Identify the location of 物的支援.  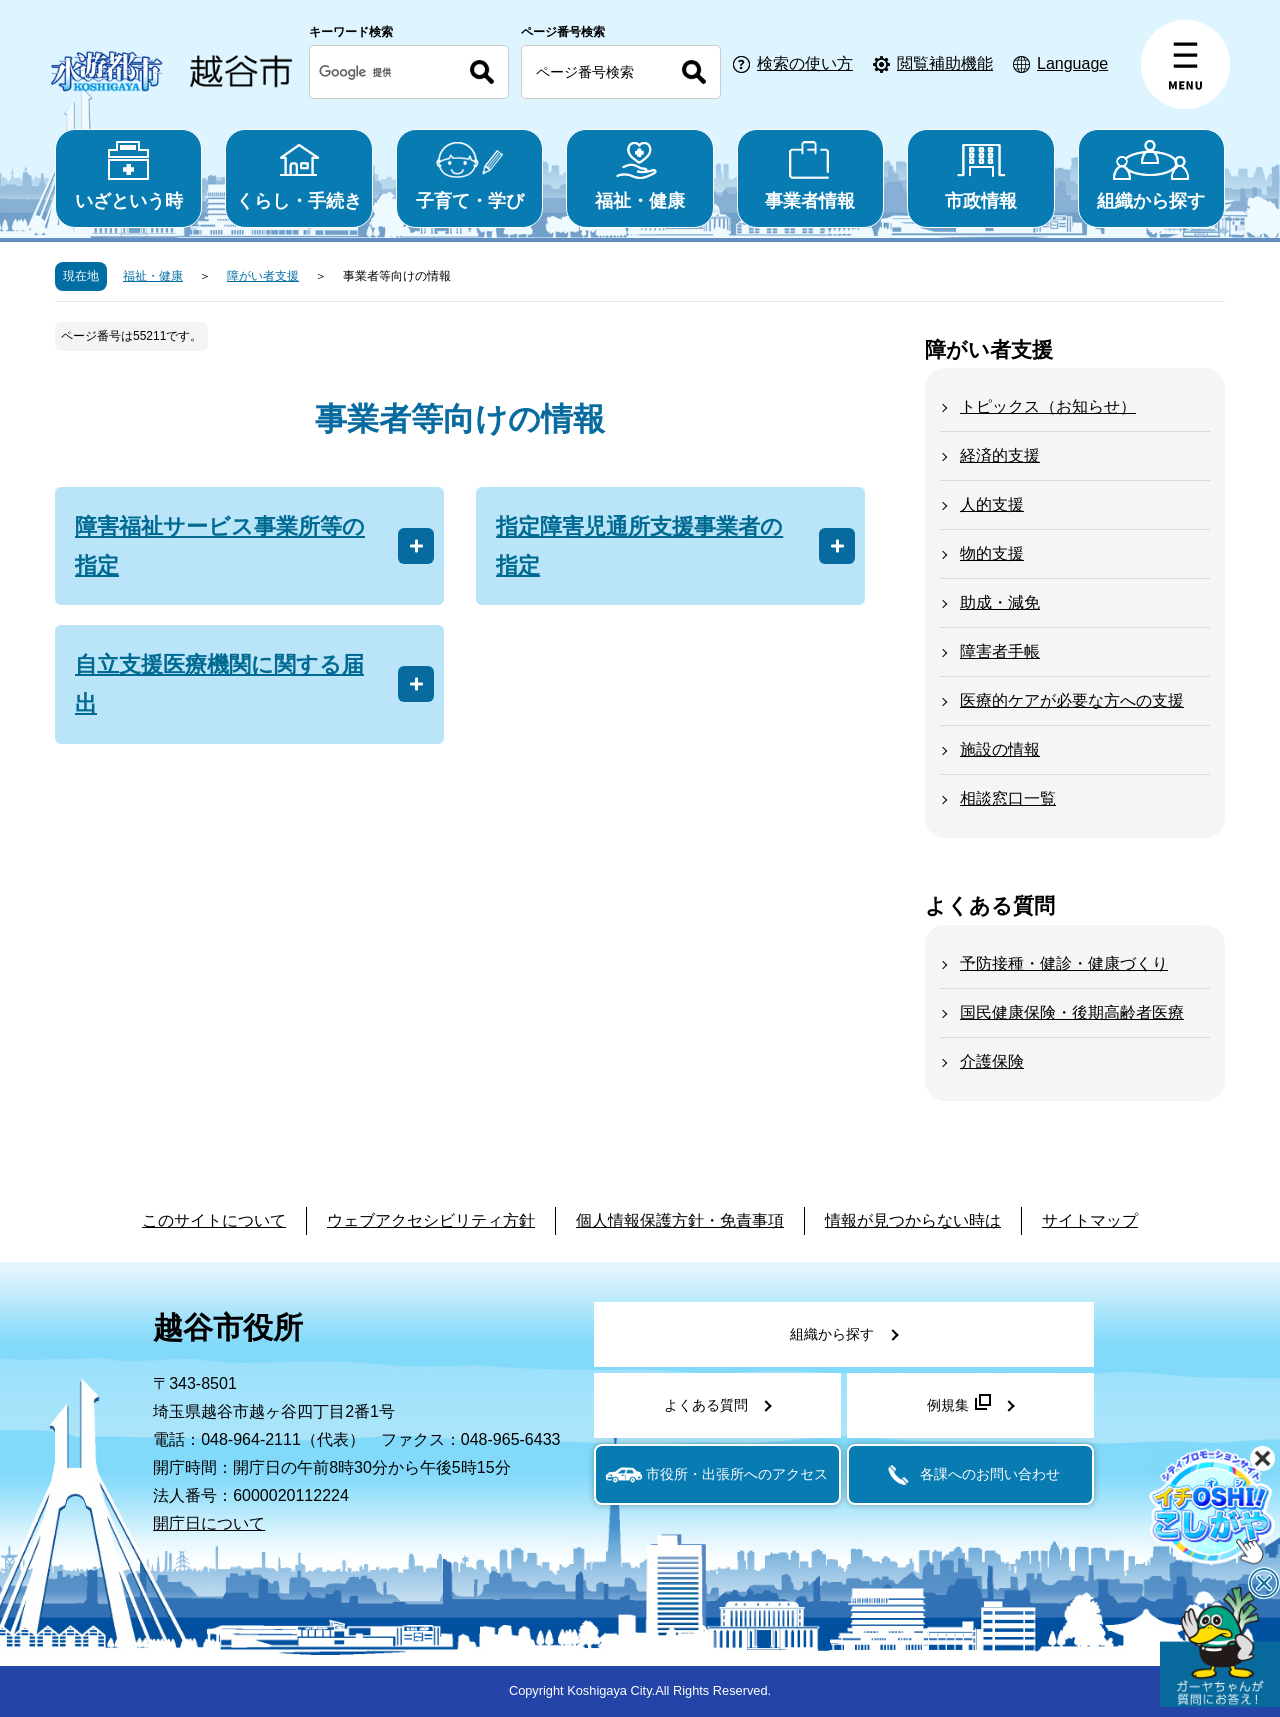
(992, 553).